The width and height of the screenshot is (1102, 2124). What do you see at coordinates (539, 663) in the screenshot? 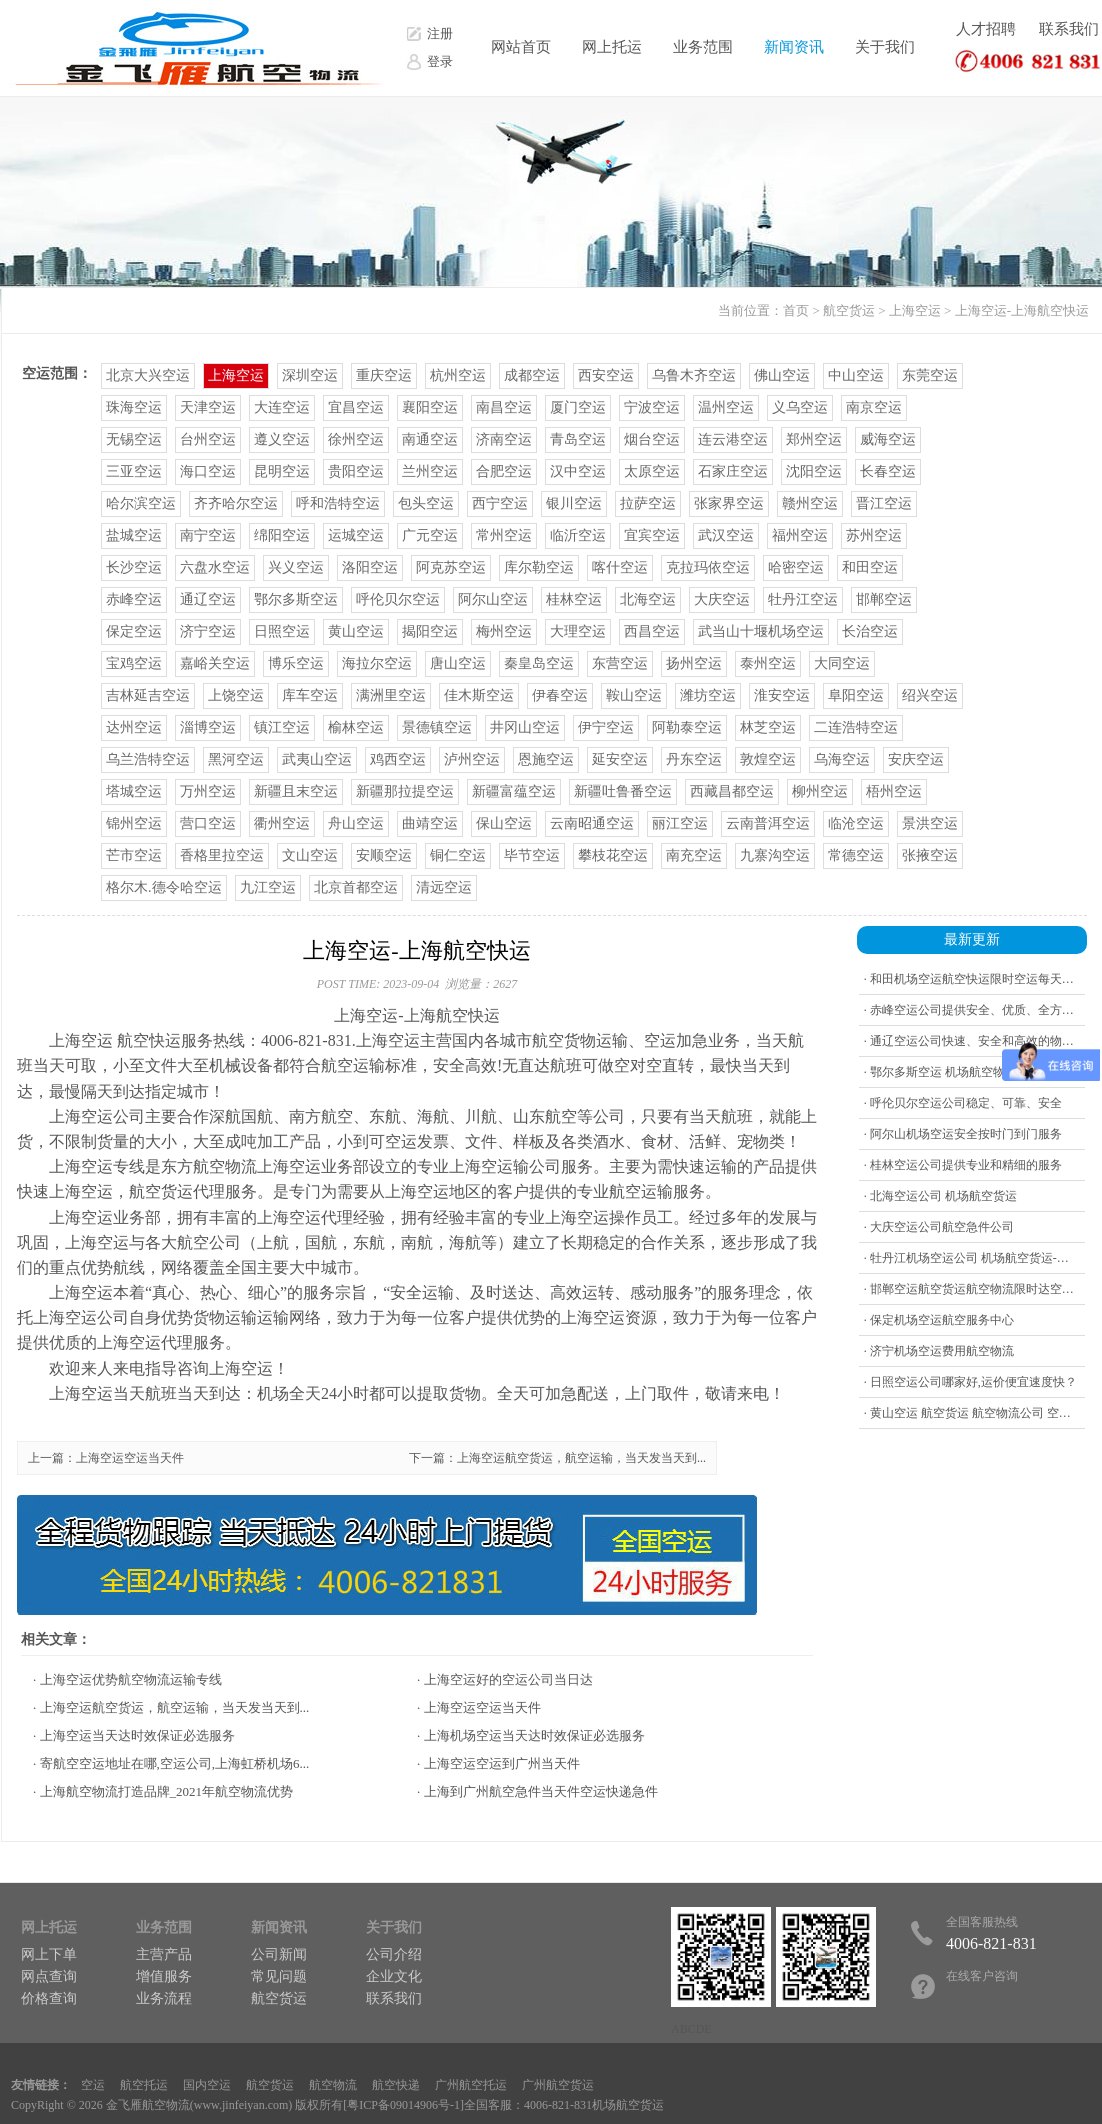
I see `秦皇岛空运` at bounding box center [539, 663].